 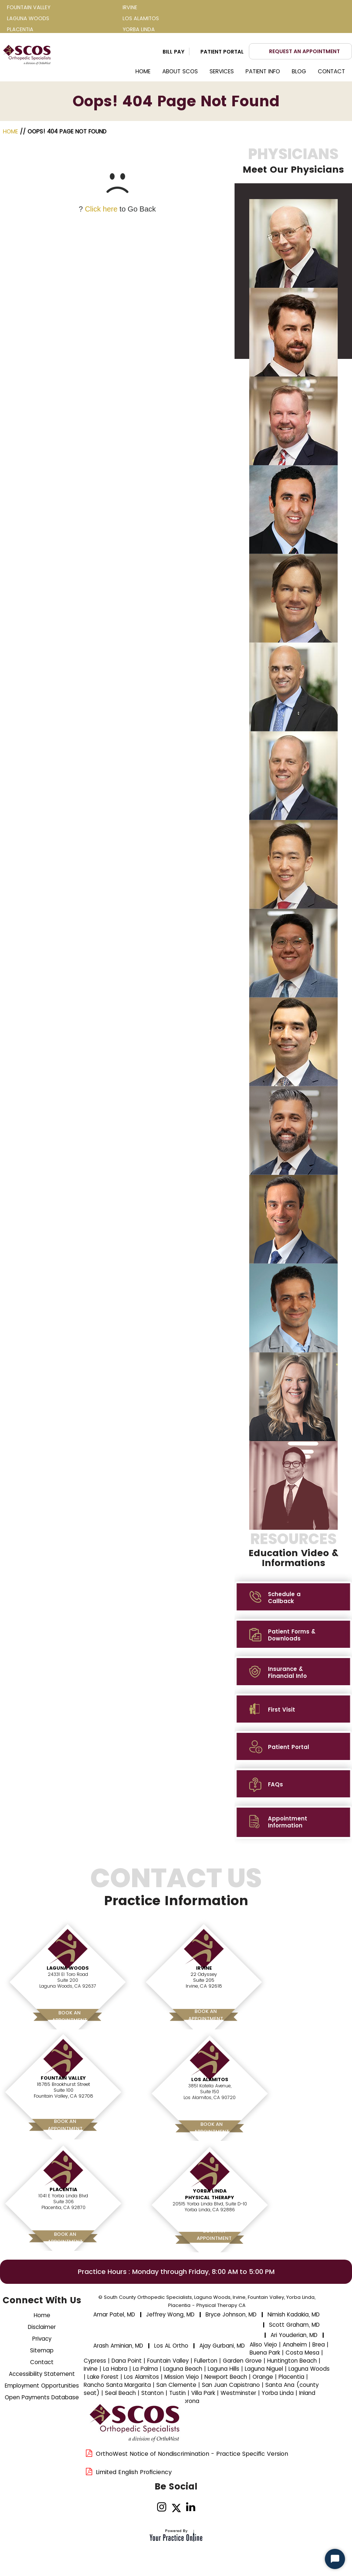 I want to click on Sitemap, so click(x=42, y=2350).